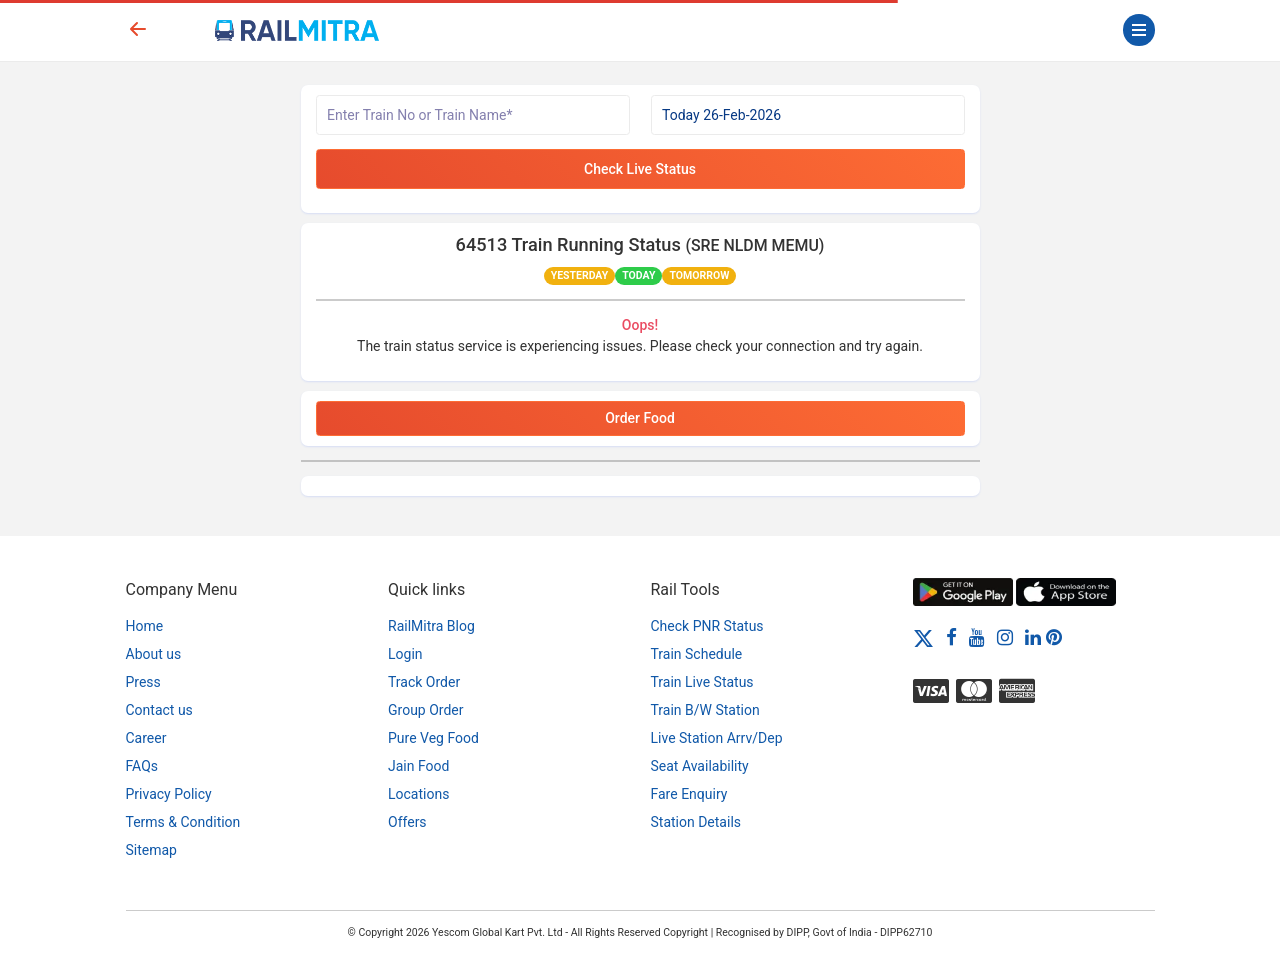 Image resolution: width=1280 pixels, height=970 pixels. I want to click on Fare Enquiry, so click(689, 794).